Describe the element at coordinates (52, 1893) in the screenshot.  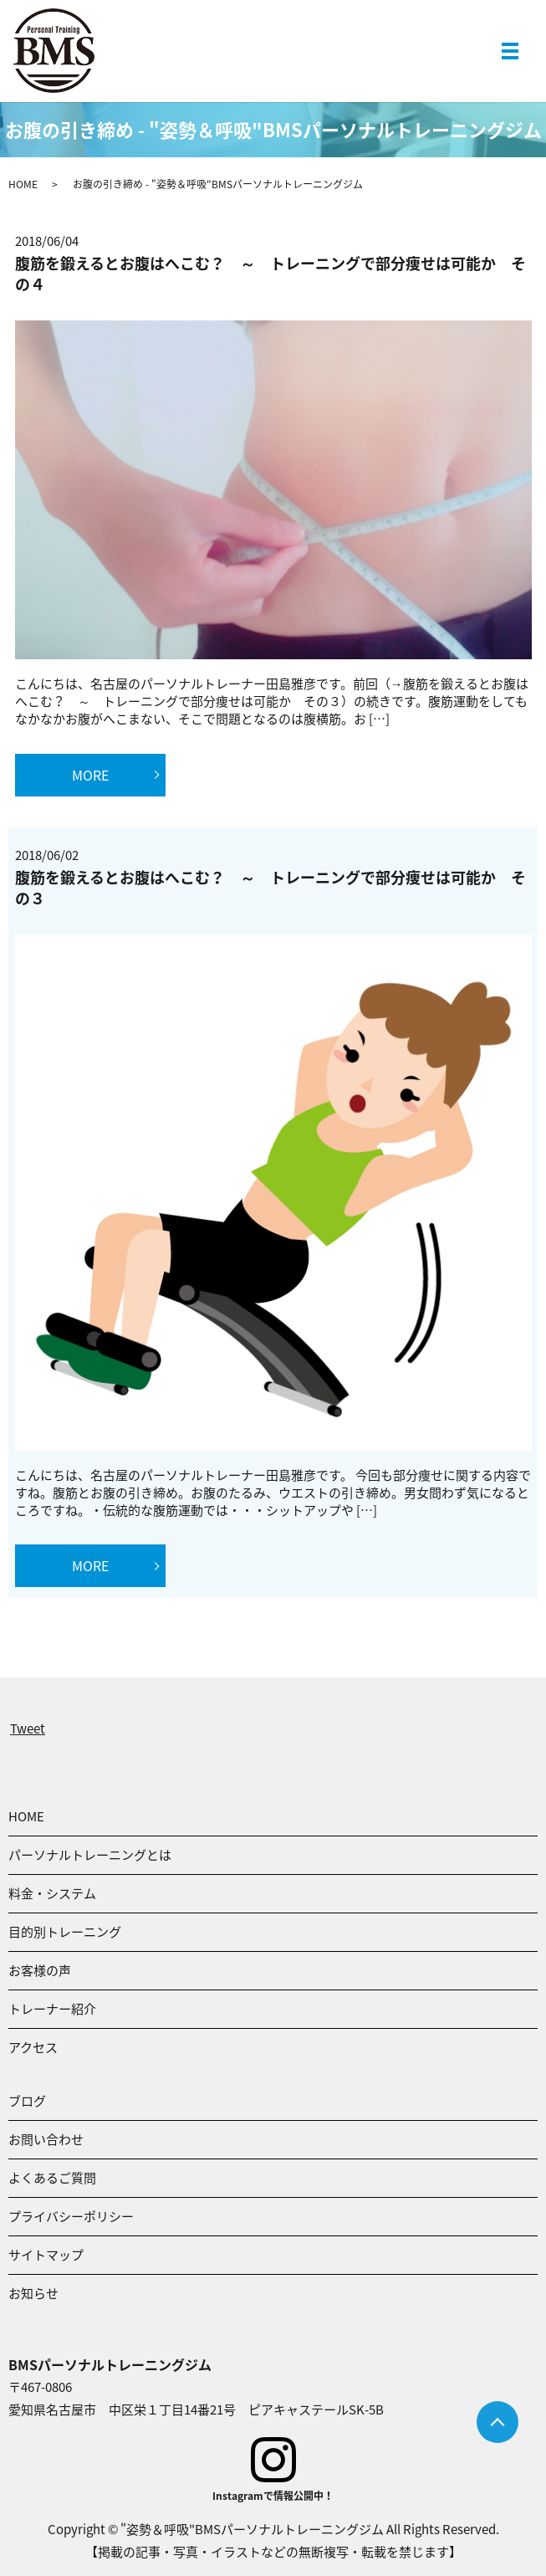
I see `料金・システム` at that location.